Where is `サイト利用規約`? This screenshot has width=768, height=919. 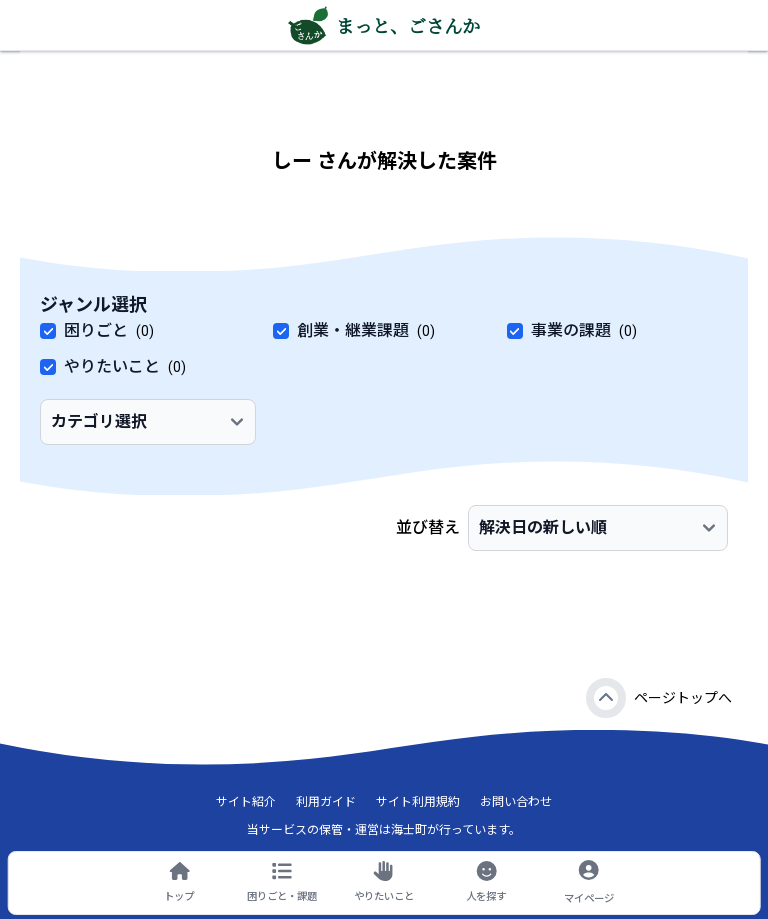 サイト利用規約 is located at coordinates (418, 802).